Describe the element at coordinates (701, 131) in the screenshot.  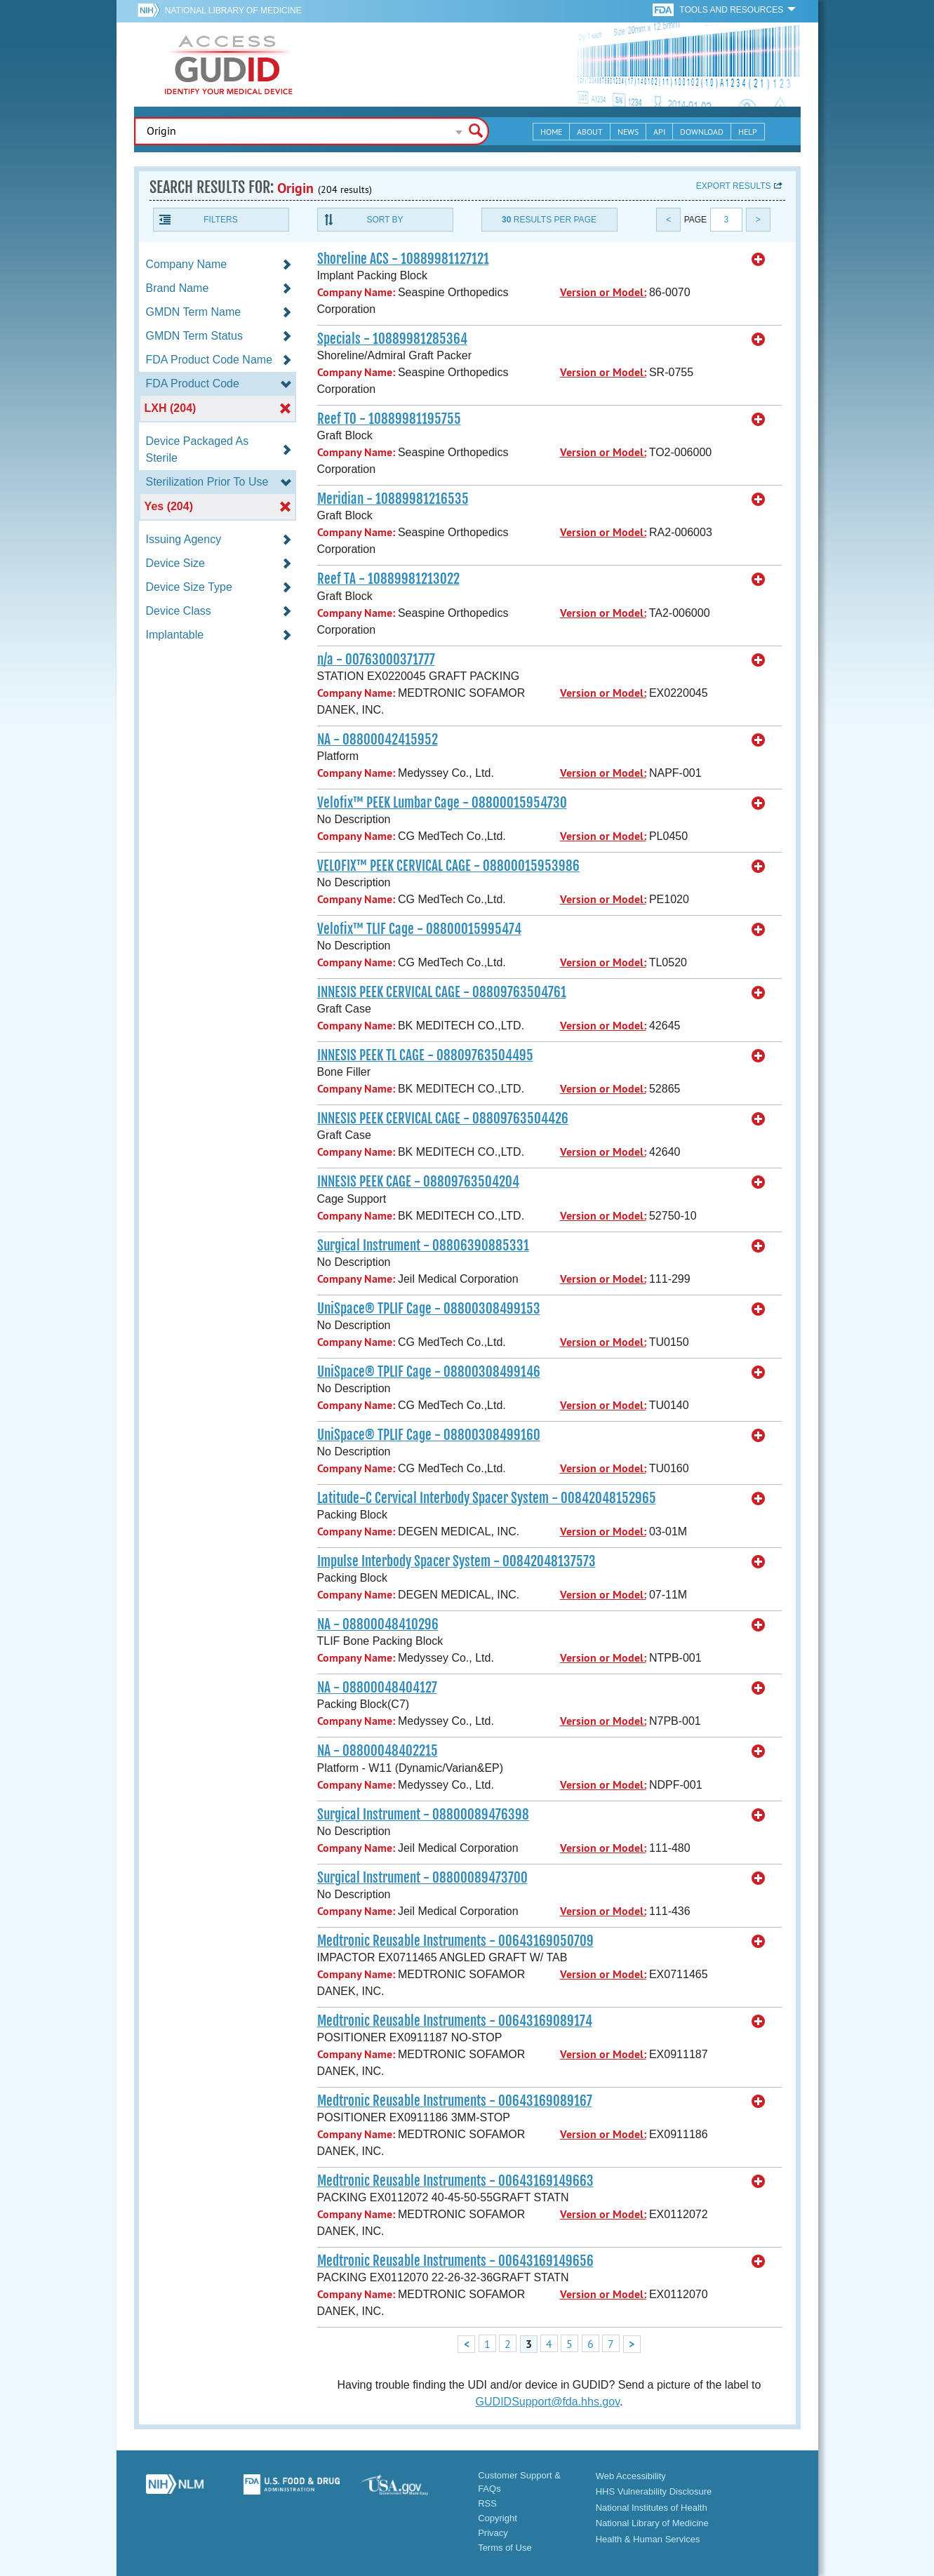
I see `Download` at that location.